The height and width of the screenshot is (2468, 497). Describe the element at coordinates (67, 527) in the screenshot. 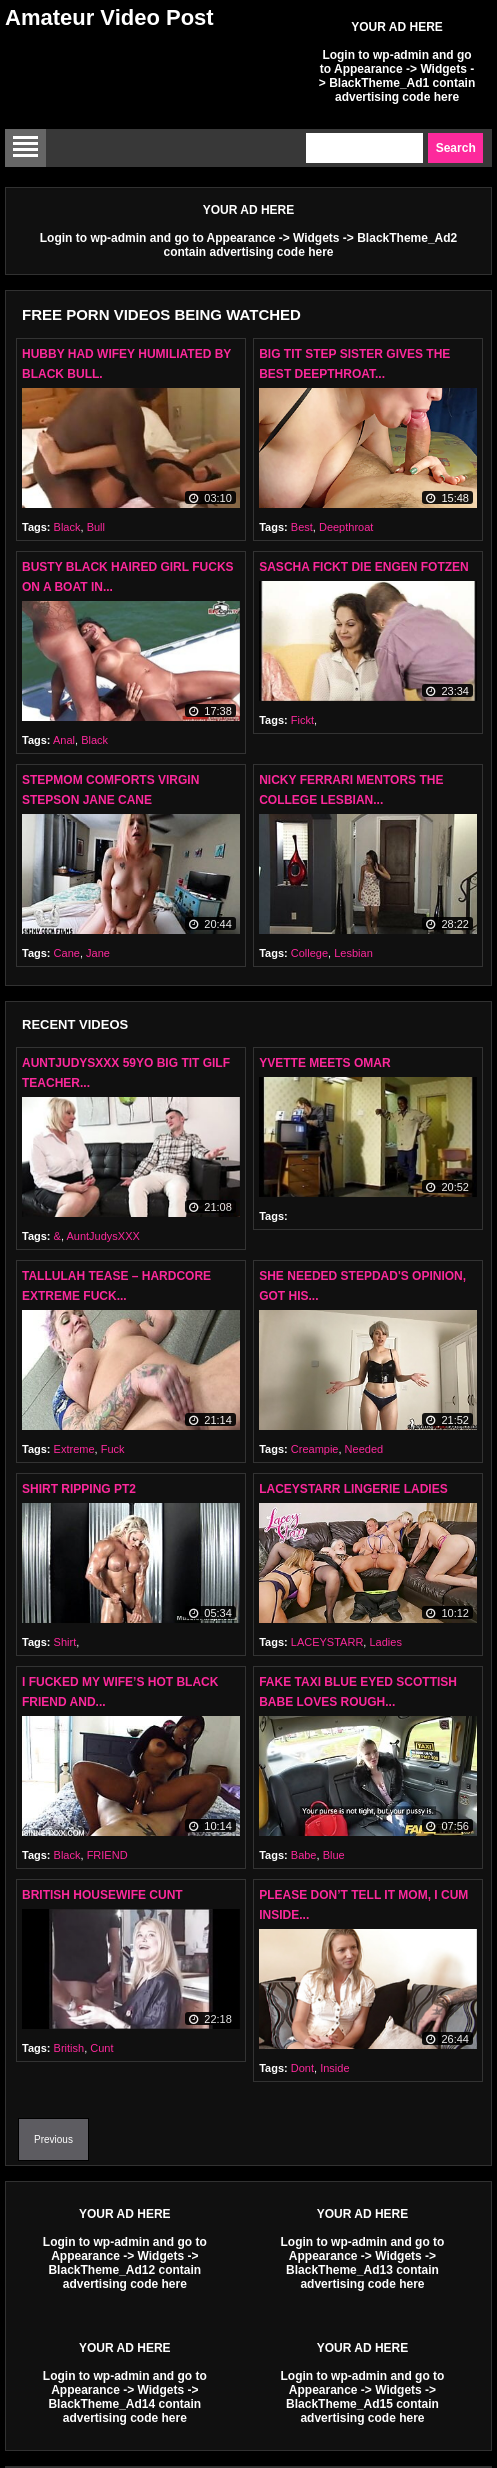

I see `Black` at that location.